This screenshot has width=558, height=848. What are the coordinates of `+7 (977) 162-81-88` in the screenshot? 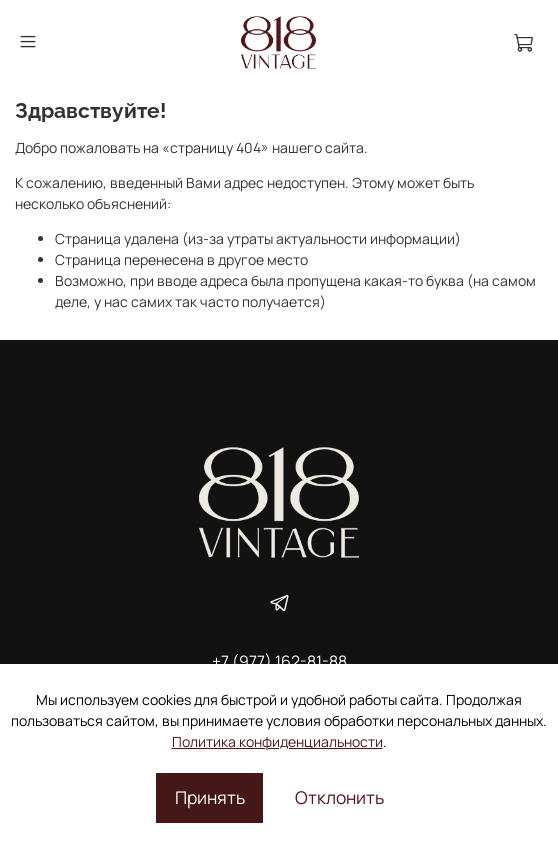 It's located at (279, 661).